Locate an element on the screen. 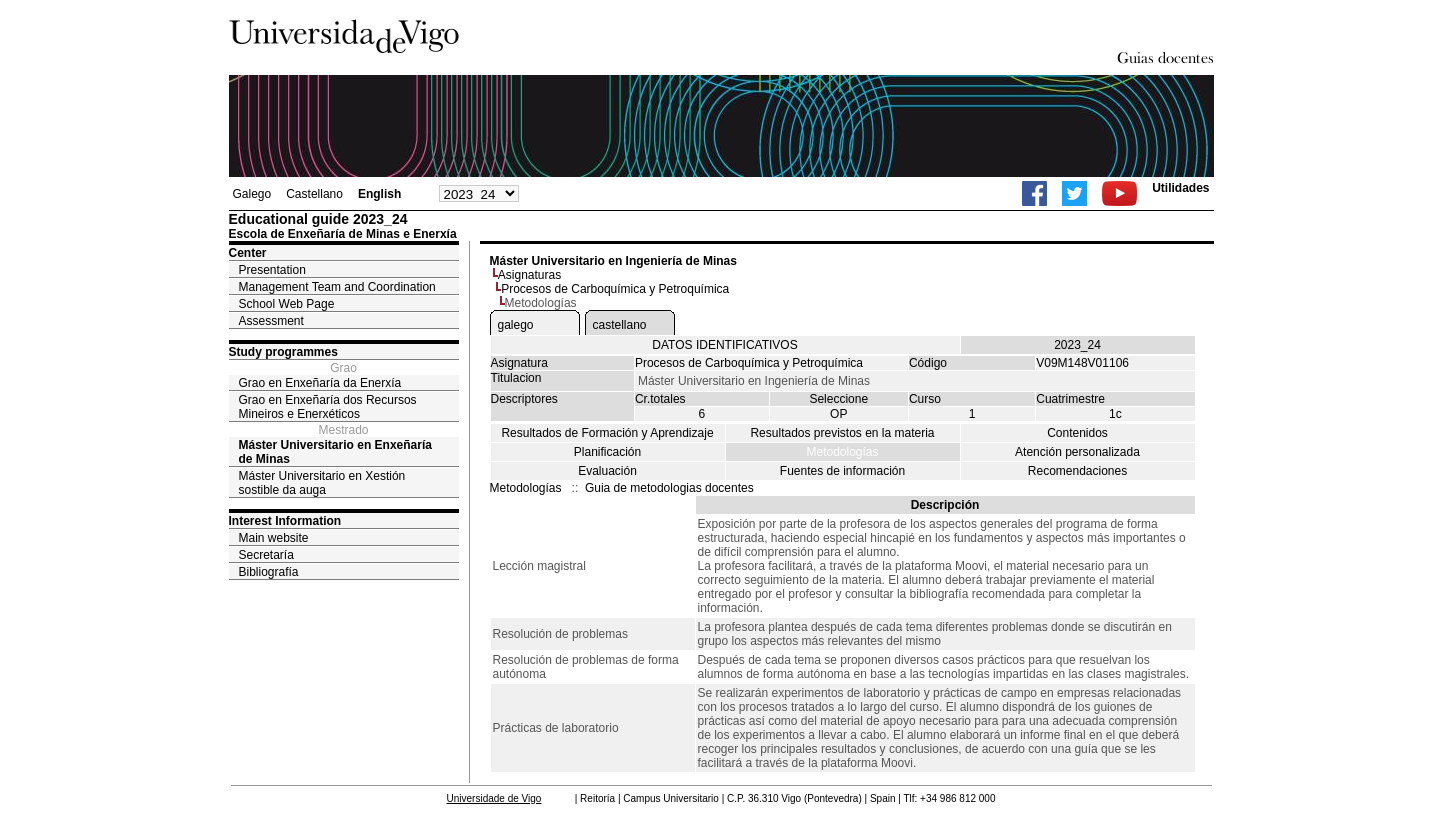 The image size is (1442, 813). School Web Page is located at coordinates (287, 304).